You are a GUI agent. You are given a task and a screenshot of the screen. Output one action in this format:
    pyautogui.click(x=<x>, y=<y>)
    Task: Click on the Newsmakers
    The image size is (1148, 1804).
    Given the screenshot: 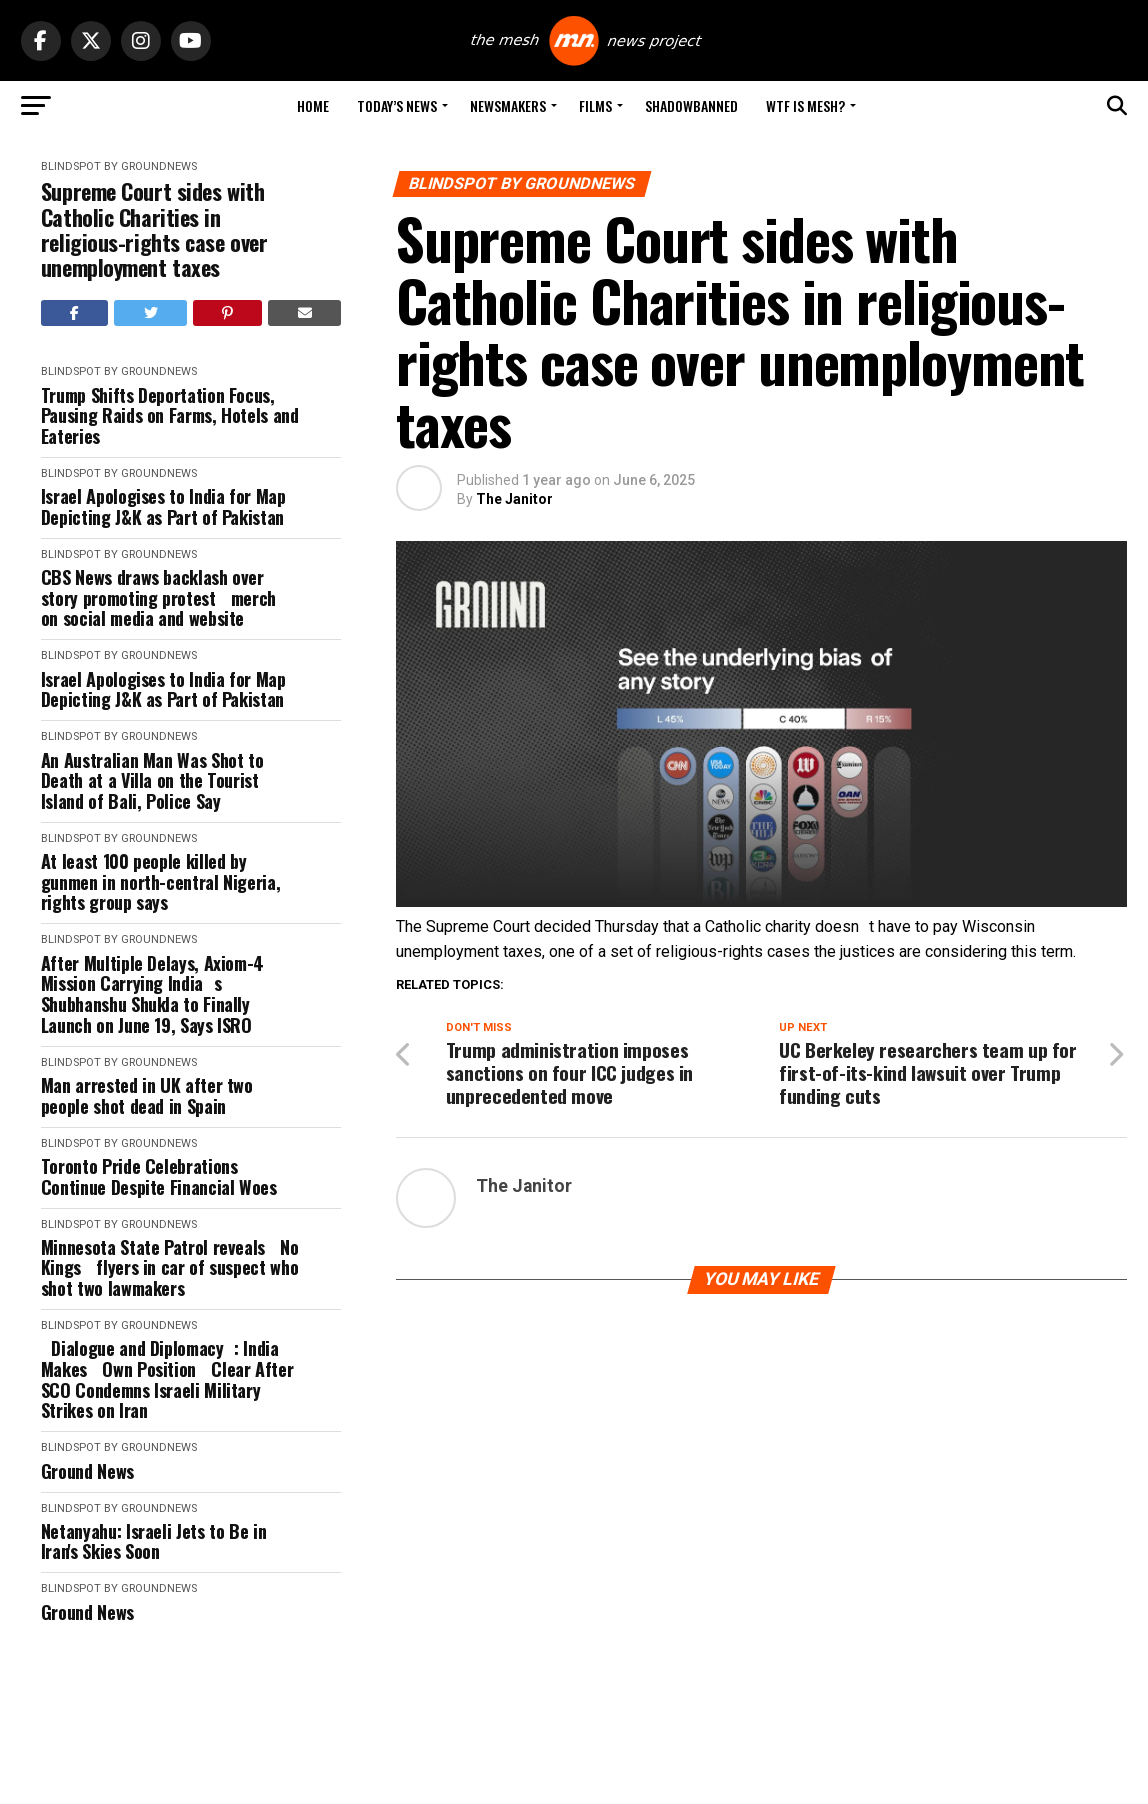 What is the action you would take?
    pyautogui.click(x=508, y=105)
    